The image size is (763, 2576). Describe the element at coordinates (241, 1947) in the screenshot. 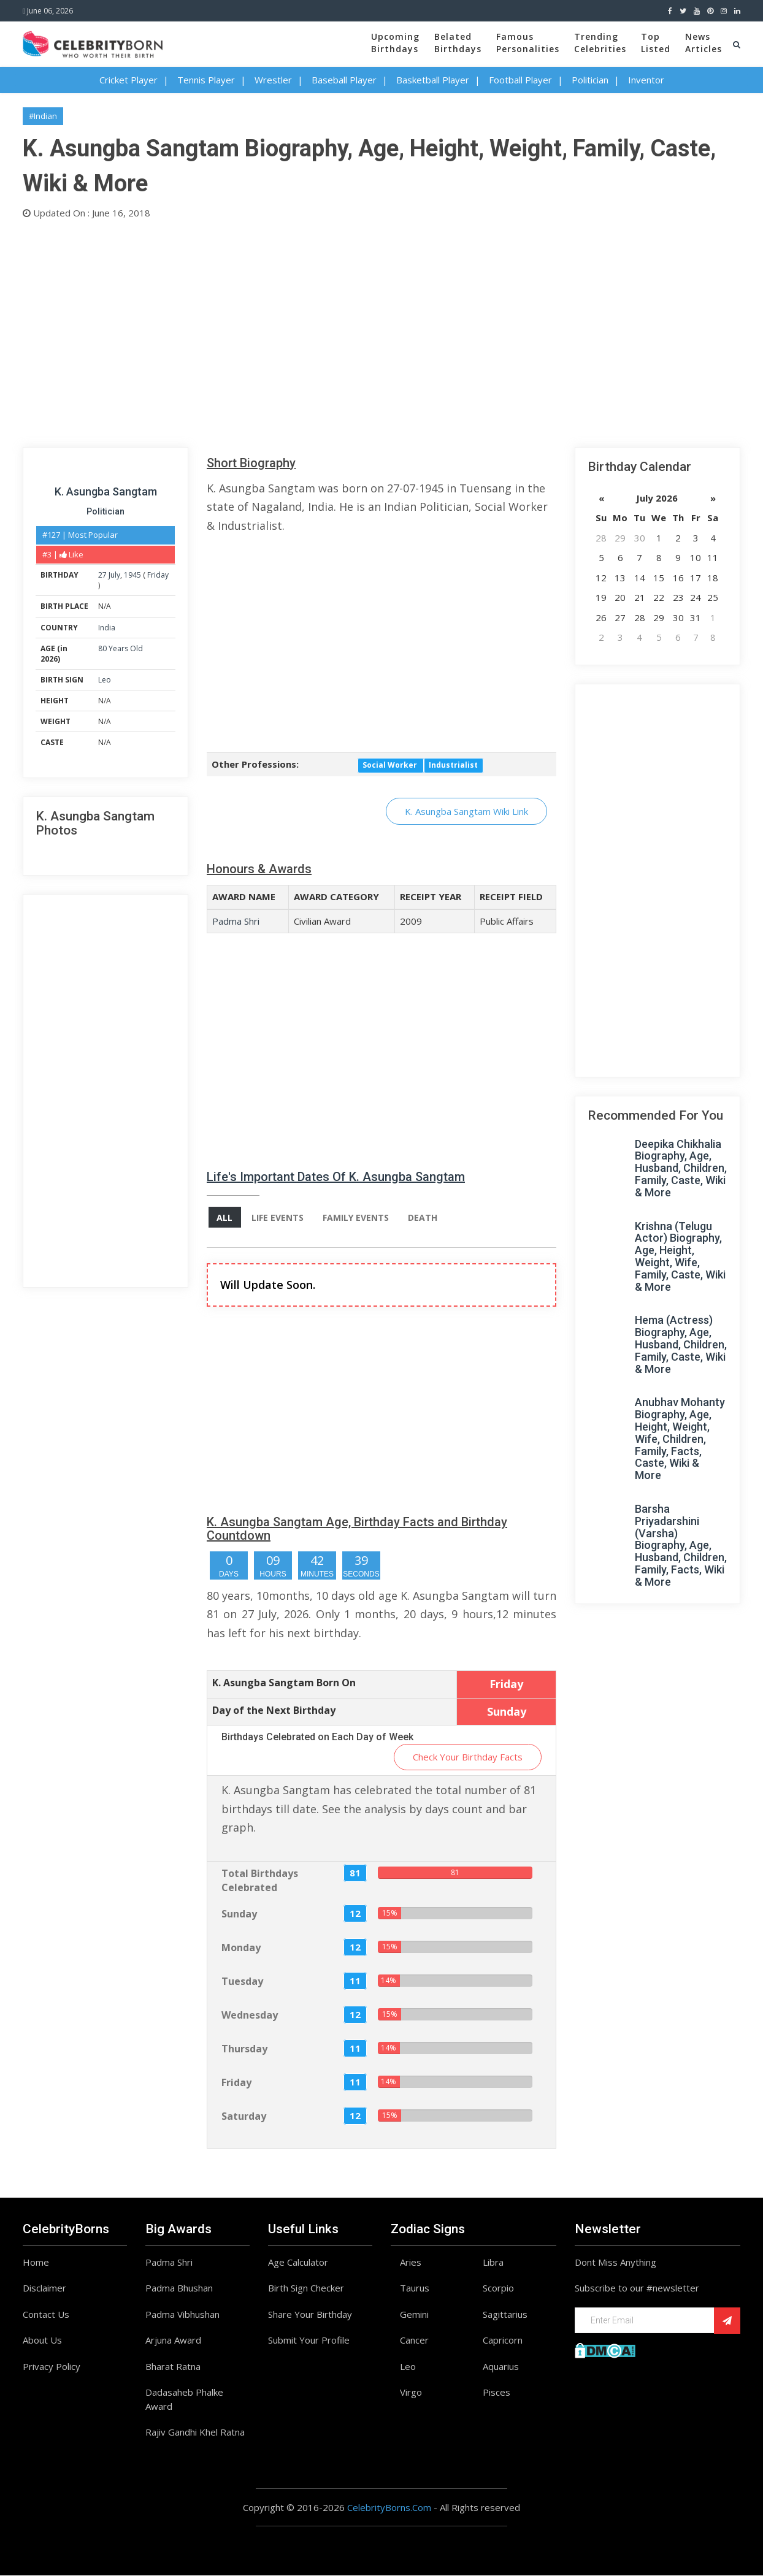

I see `Monday` at that location.